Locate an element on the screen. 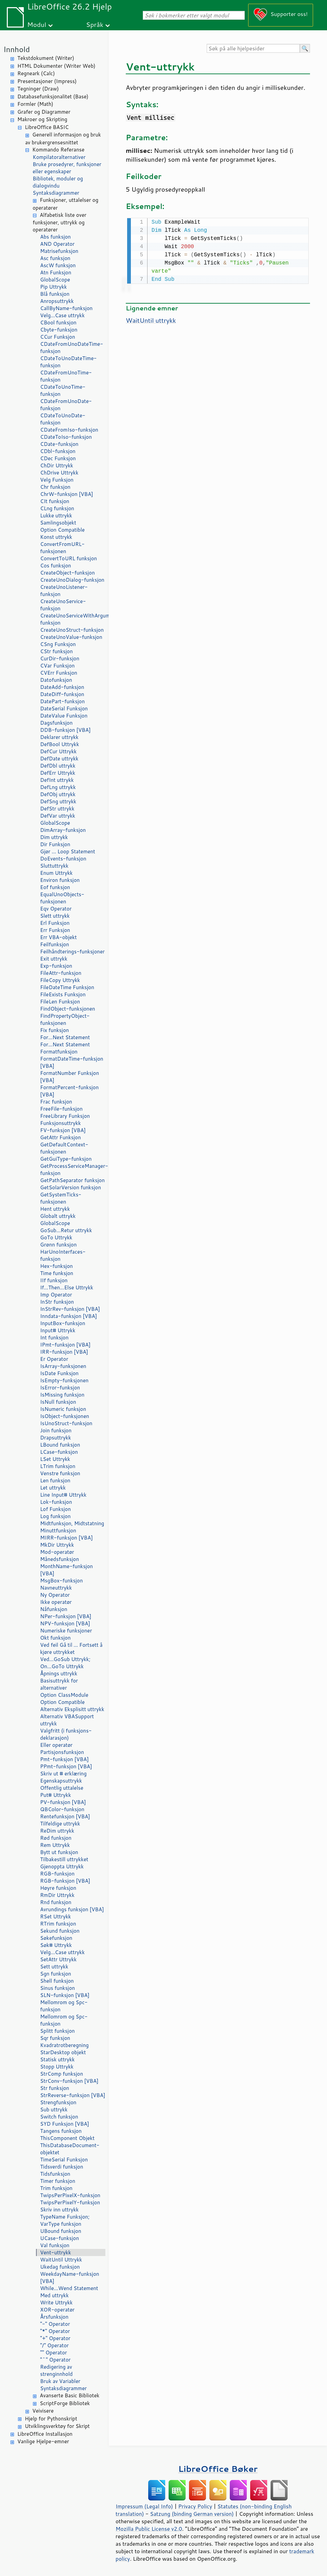 The width and height of the screenshot is (327, 2576). Drapsuttrykk is located at coordinates (55, 1437).